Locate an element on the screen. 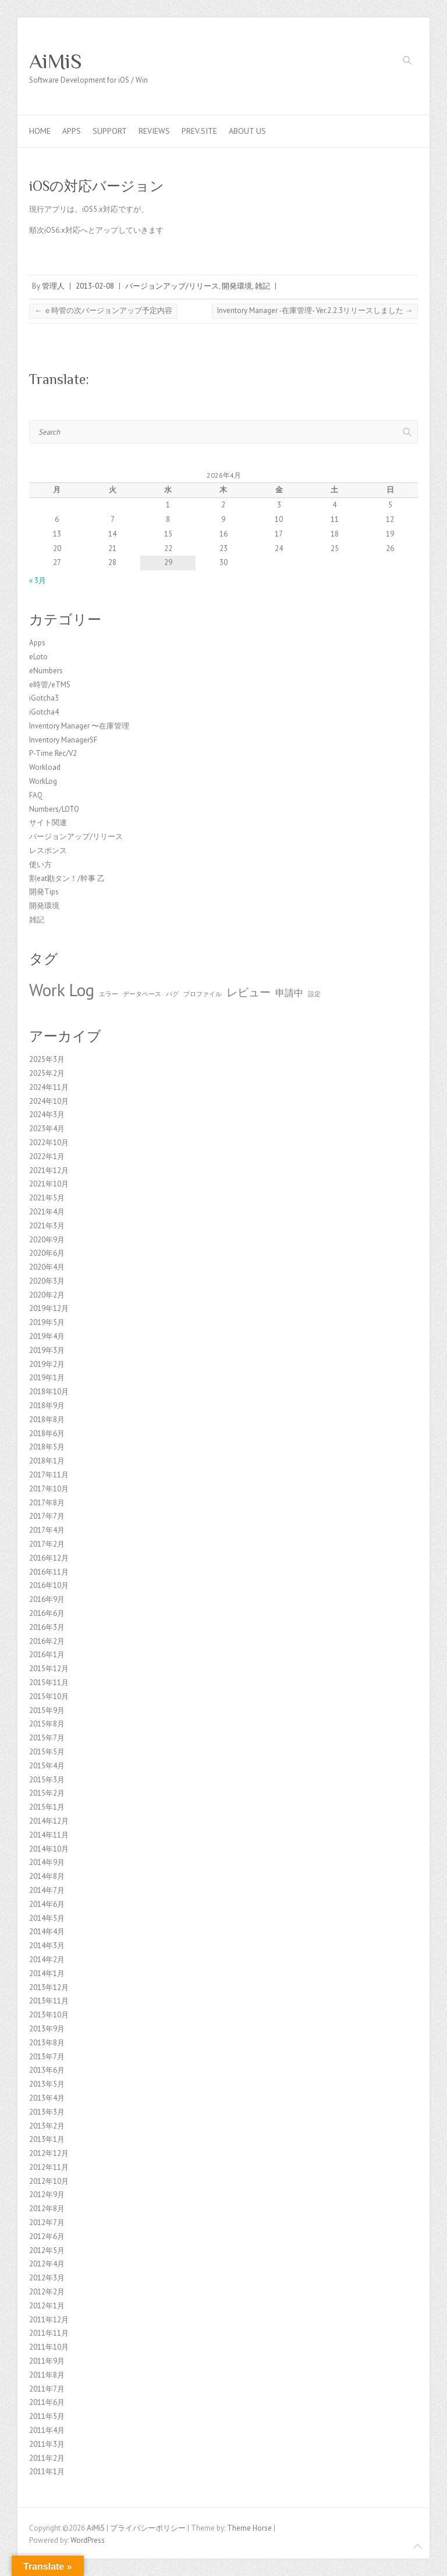 This screenshot has width=447, height=2576. 2014年8月 is located at coordinates (47, 1876).